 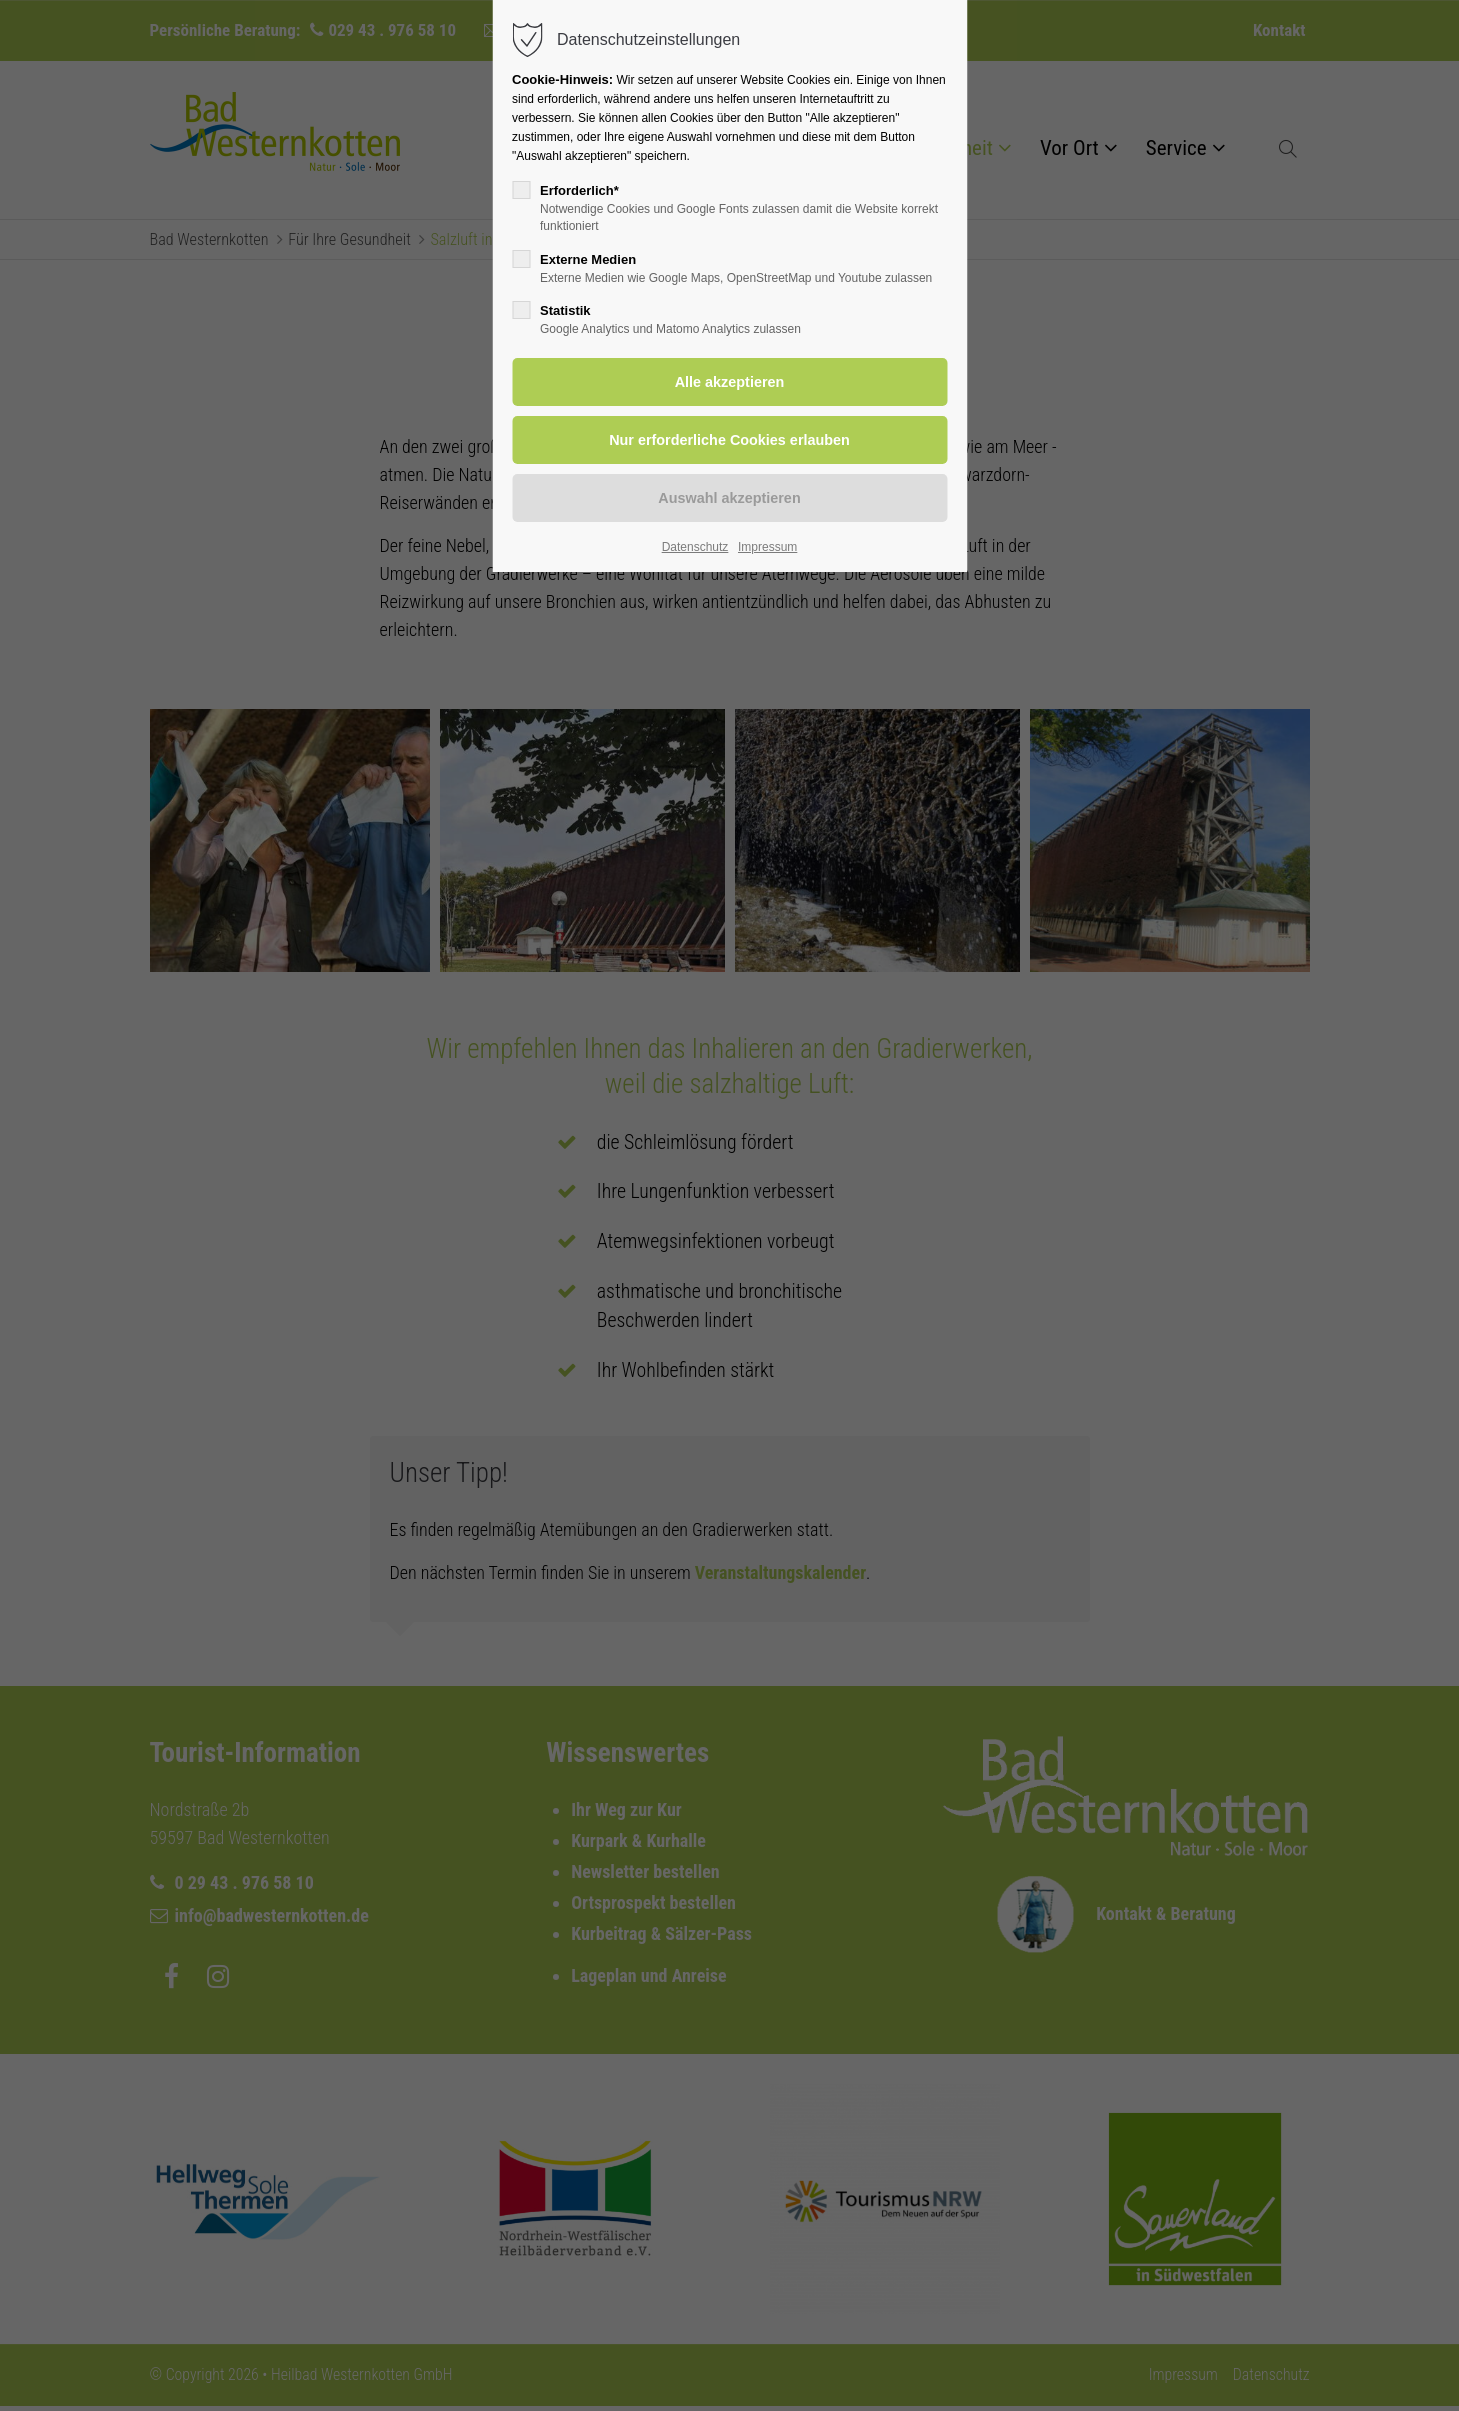 What do you see at coordinates (767, 547) in the screenshot?
I see `Impressum` at bounding box center [767, 547].